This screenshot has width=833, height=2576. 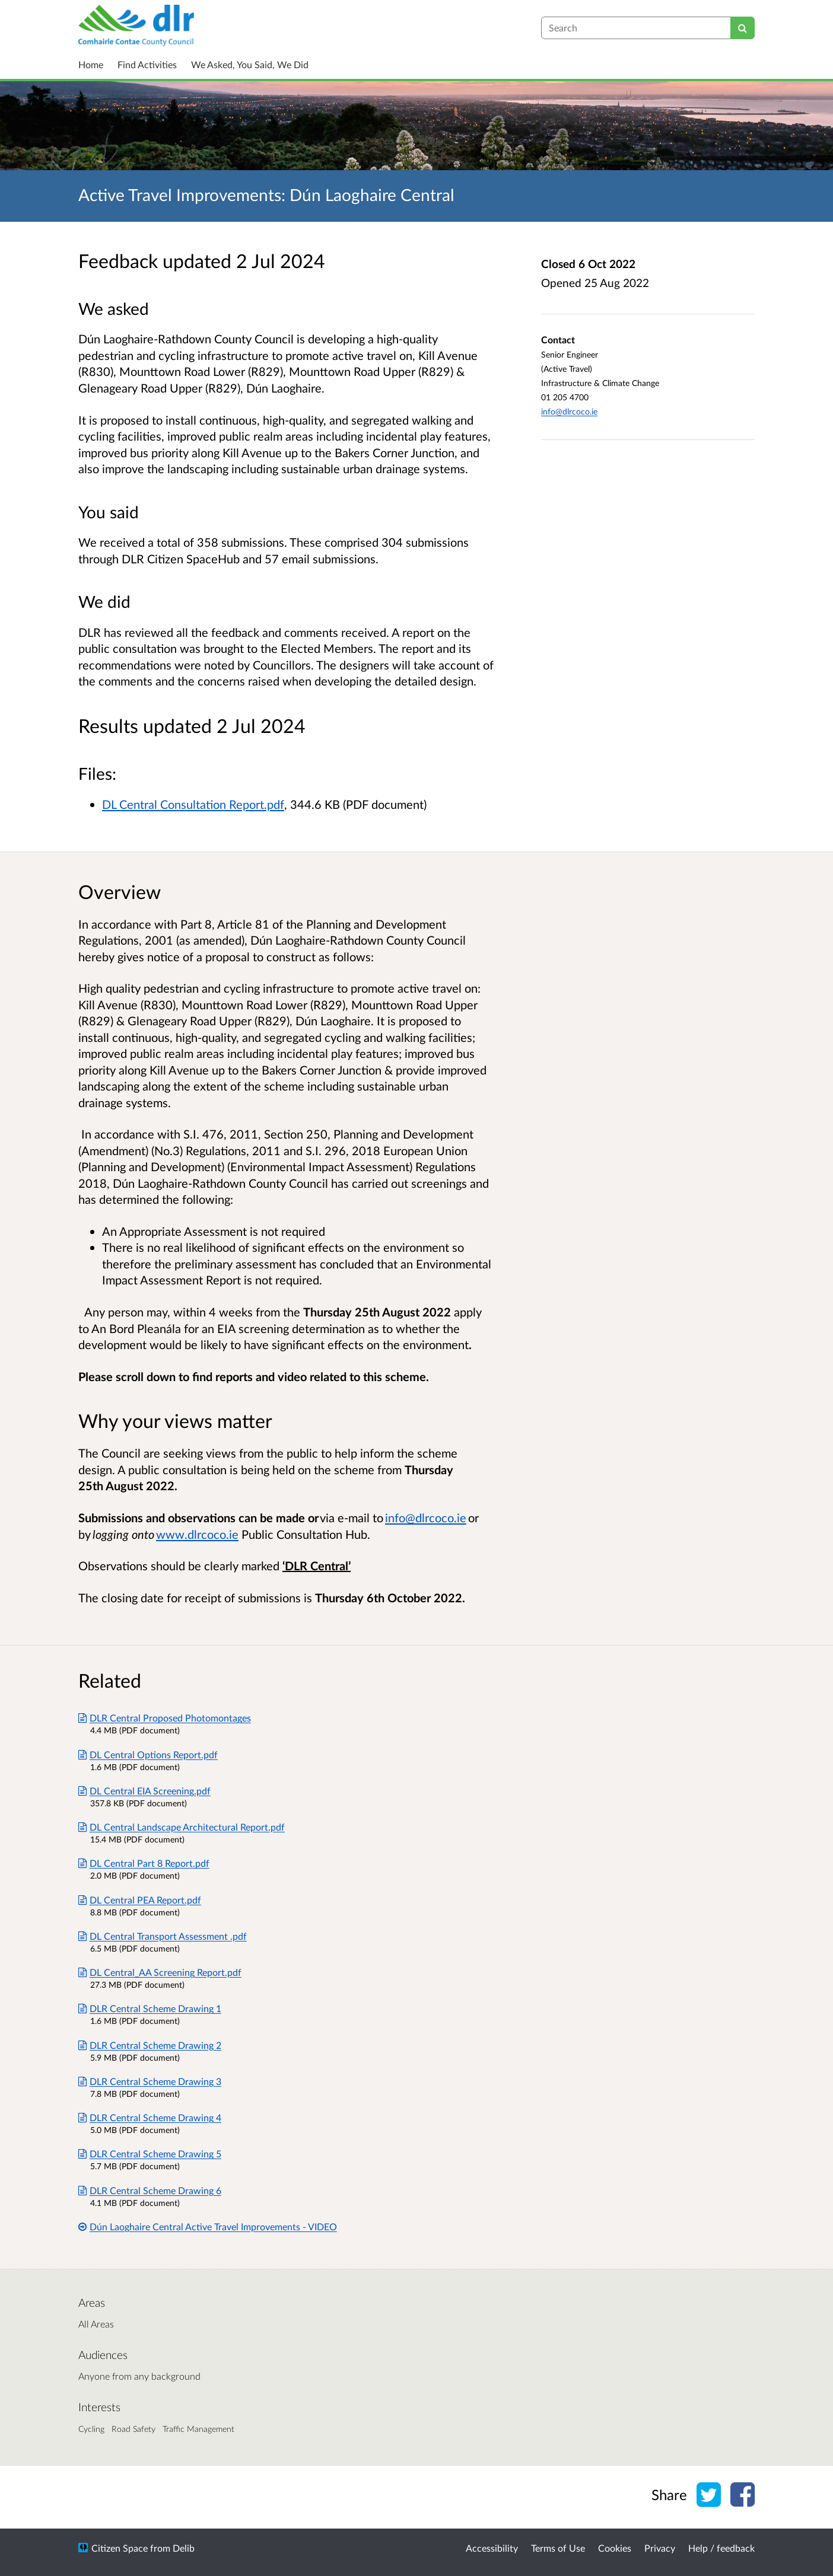 I want to click on DL Central PEA Report.pdf, so click(x=139, y=1899).